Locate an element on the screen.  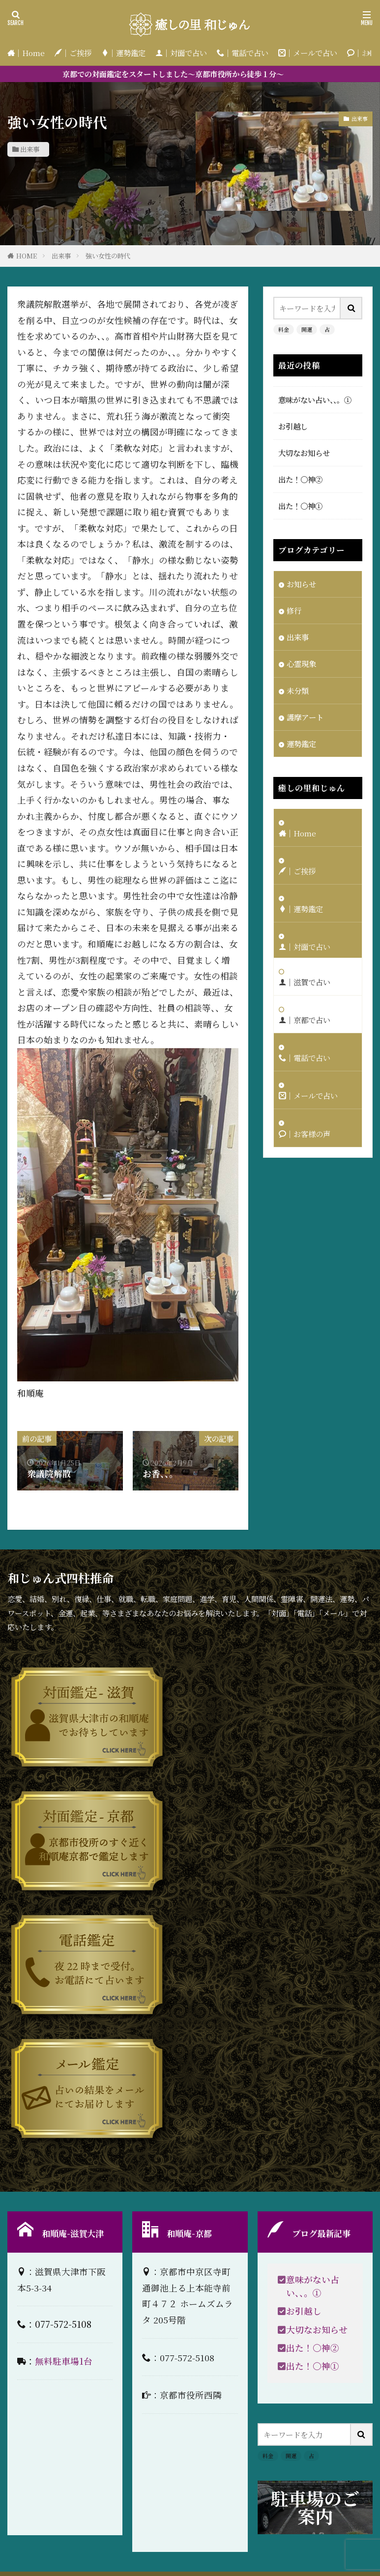
無料駐車場1台 is located at coordinates (63, 2361).